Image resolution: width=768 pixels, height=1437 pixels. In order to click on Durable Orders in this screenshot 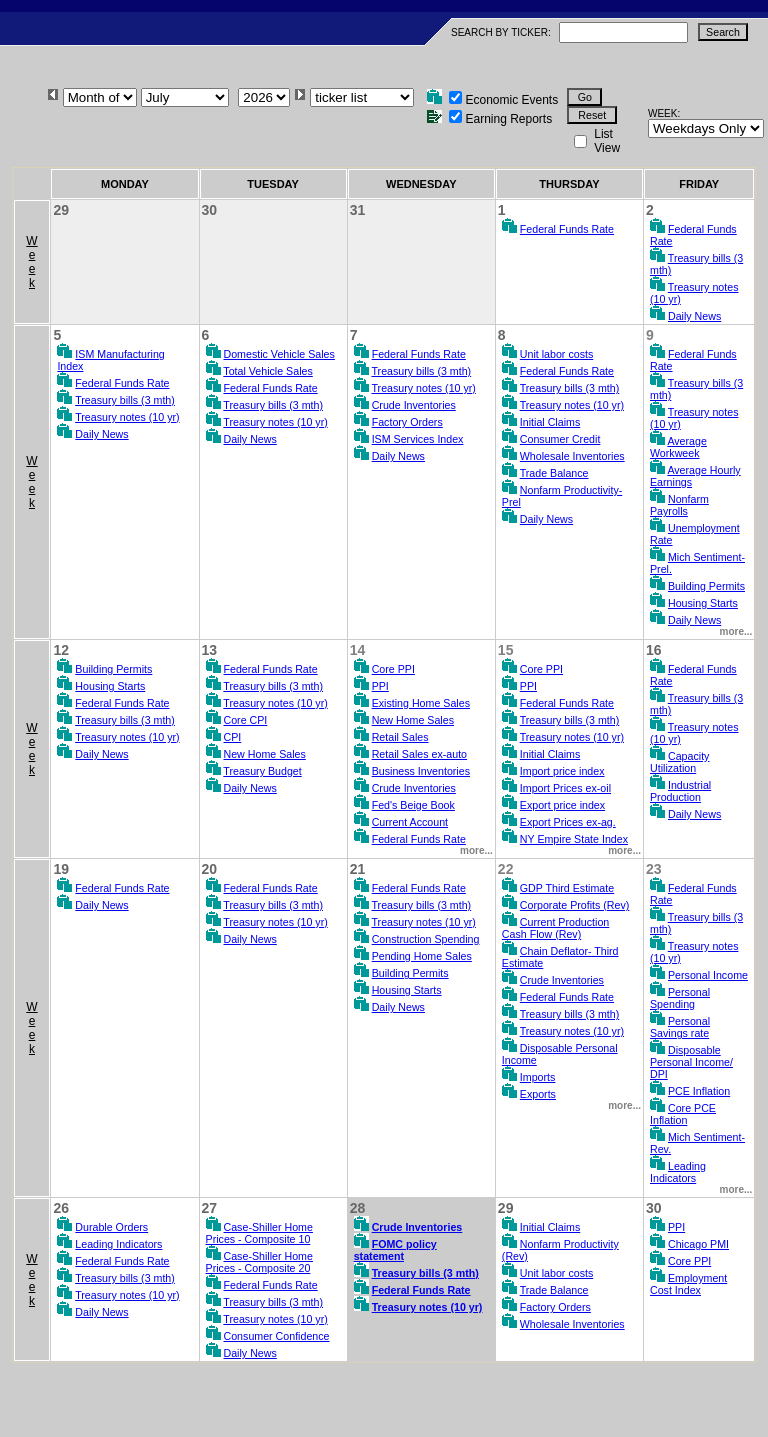, I will do `click(111, 1227)`.